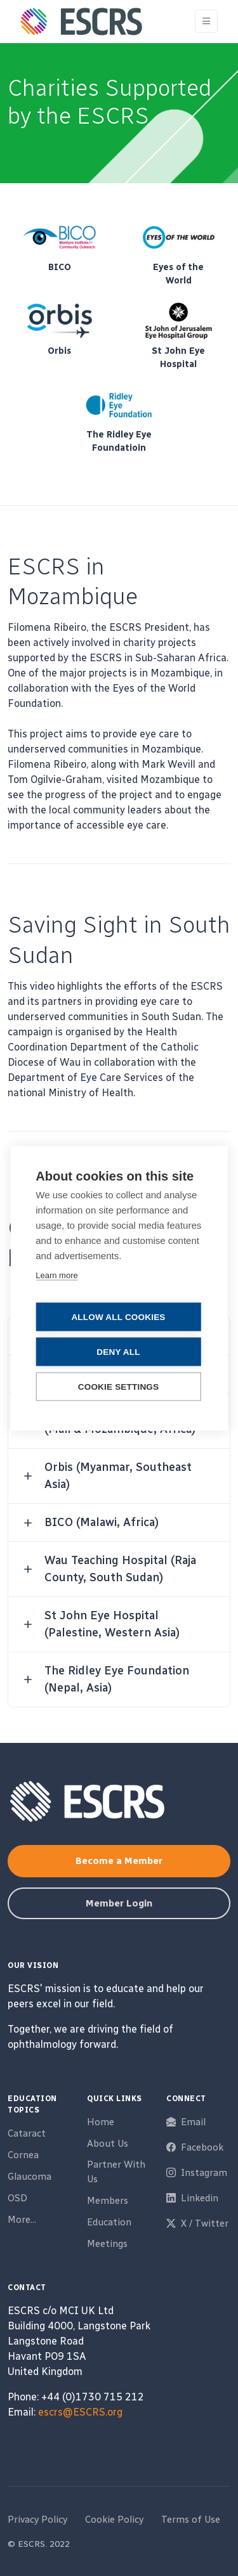 The image size is (238, 2576). What do you see at coordinates (107, 2200) in the screenshot?
I see `Members` at bounding box center [107, 2200].